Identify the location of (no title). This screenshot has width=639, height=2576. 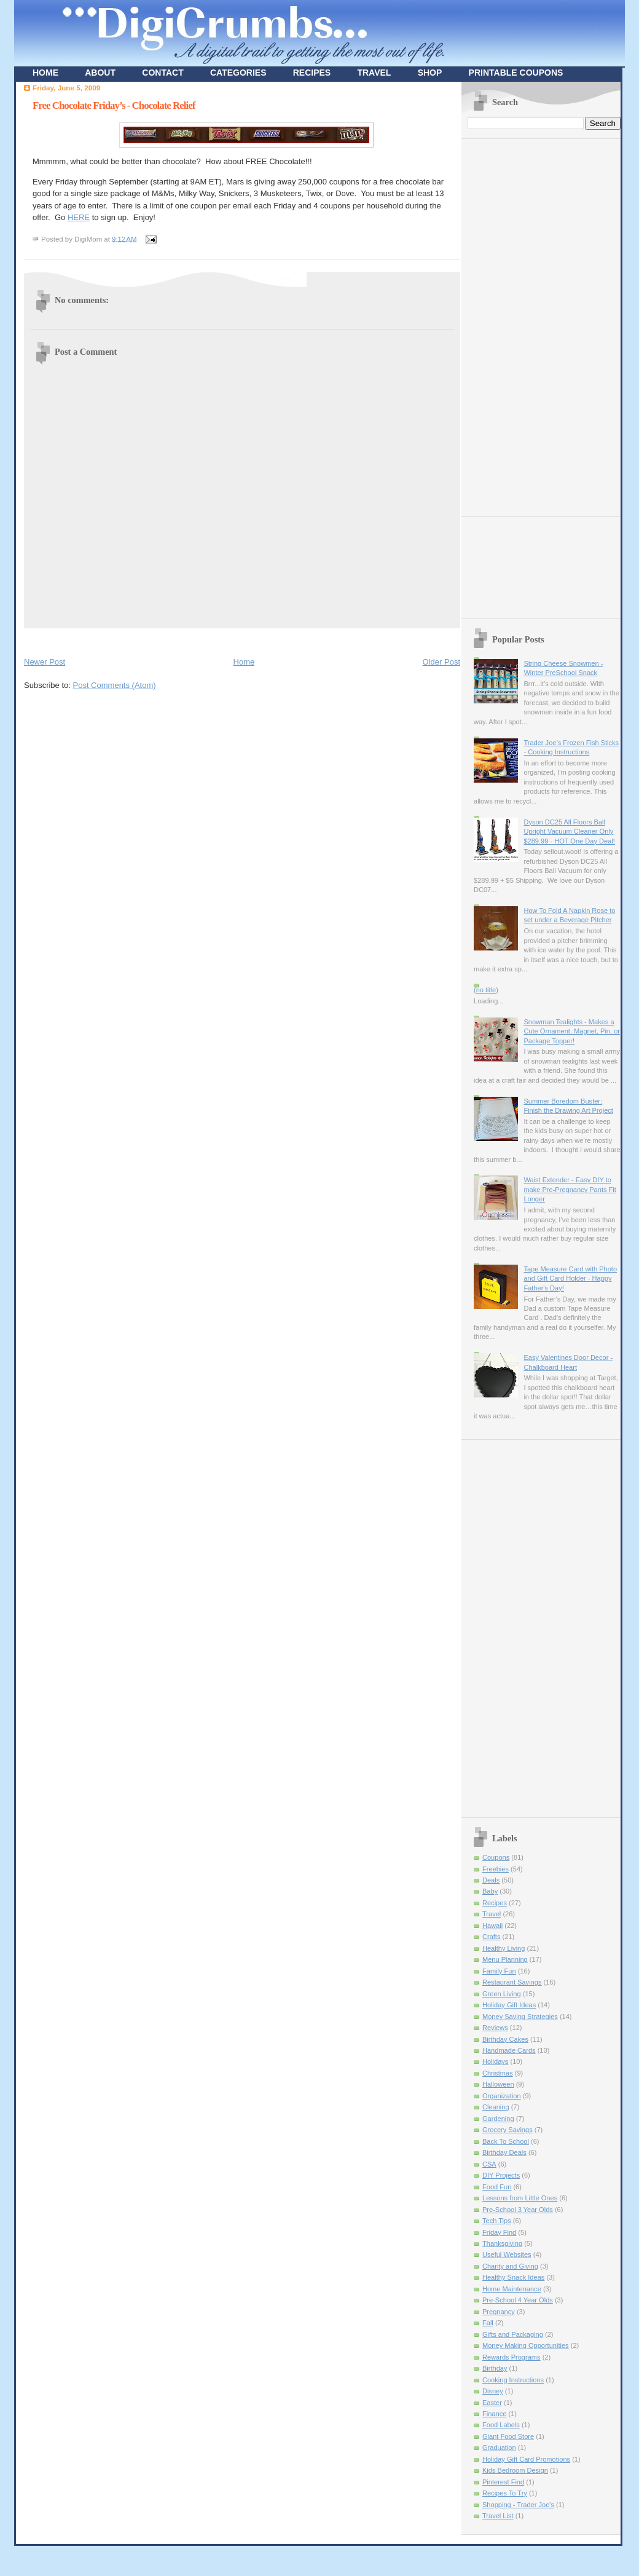
(486, 990).